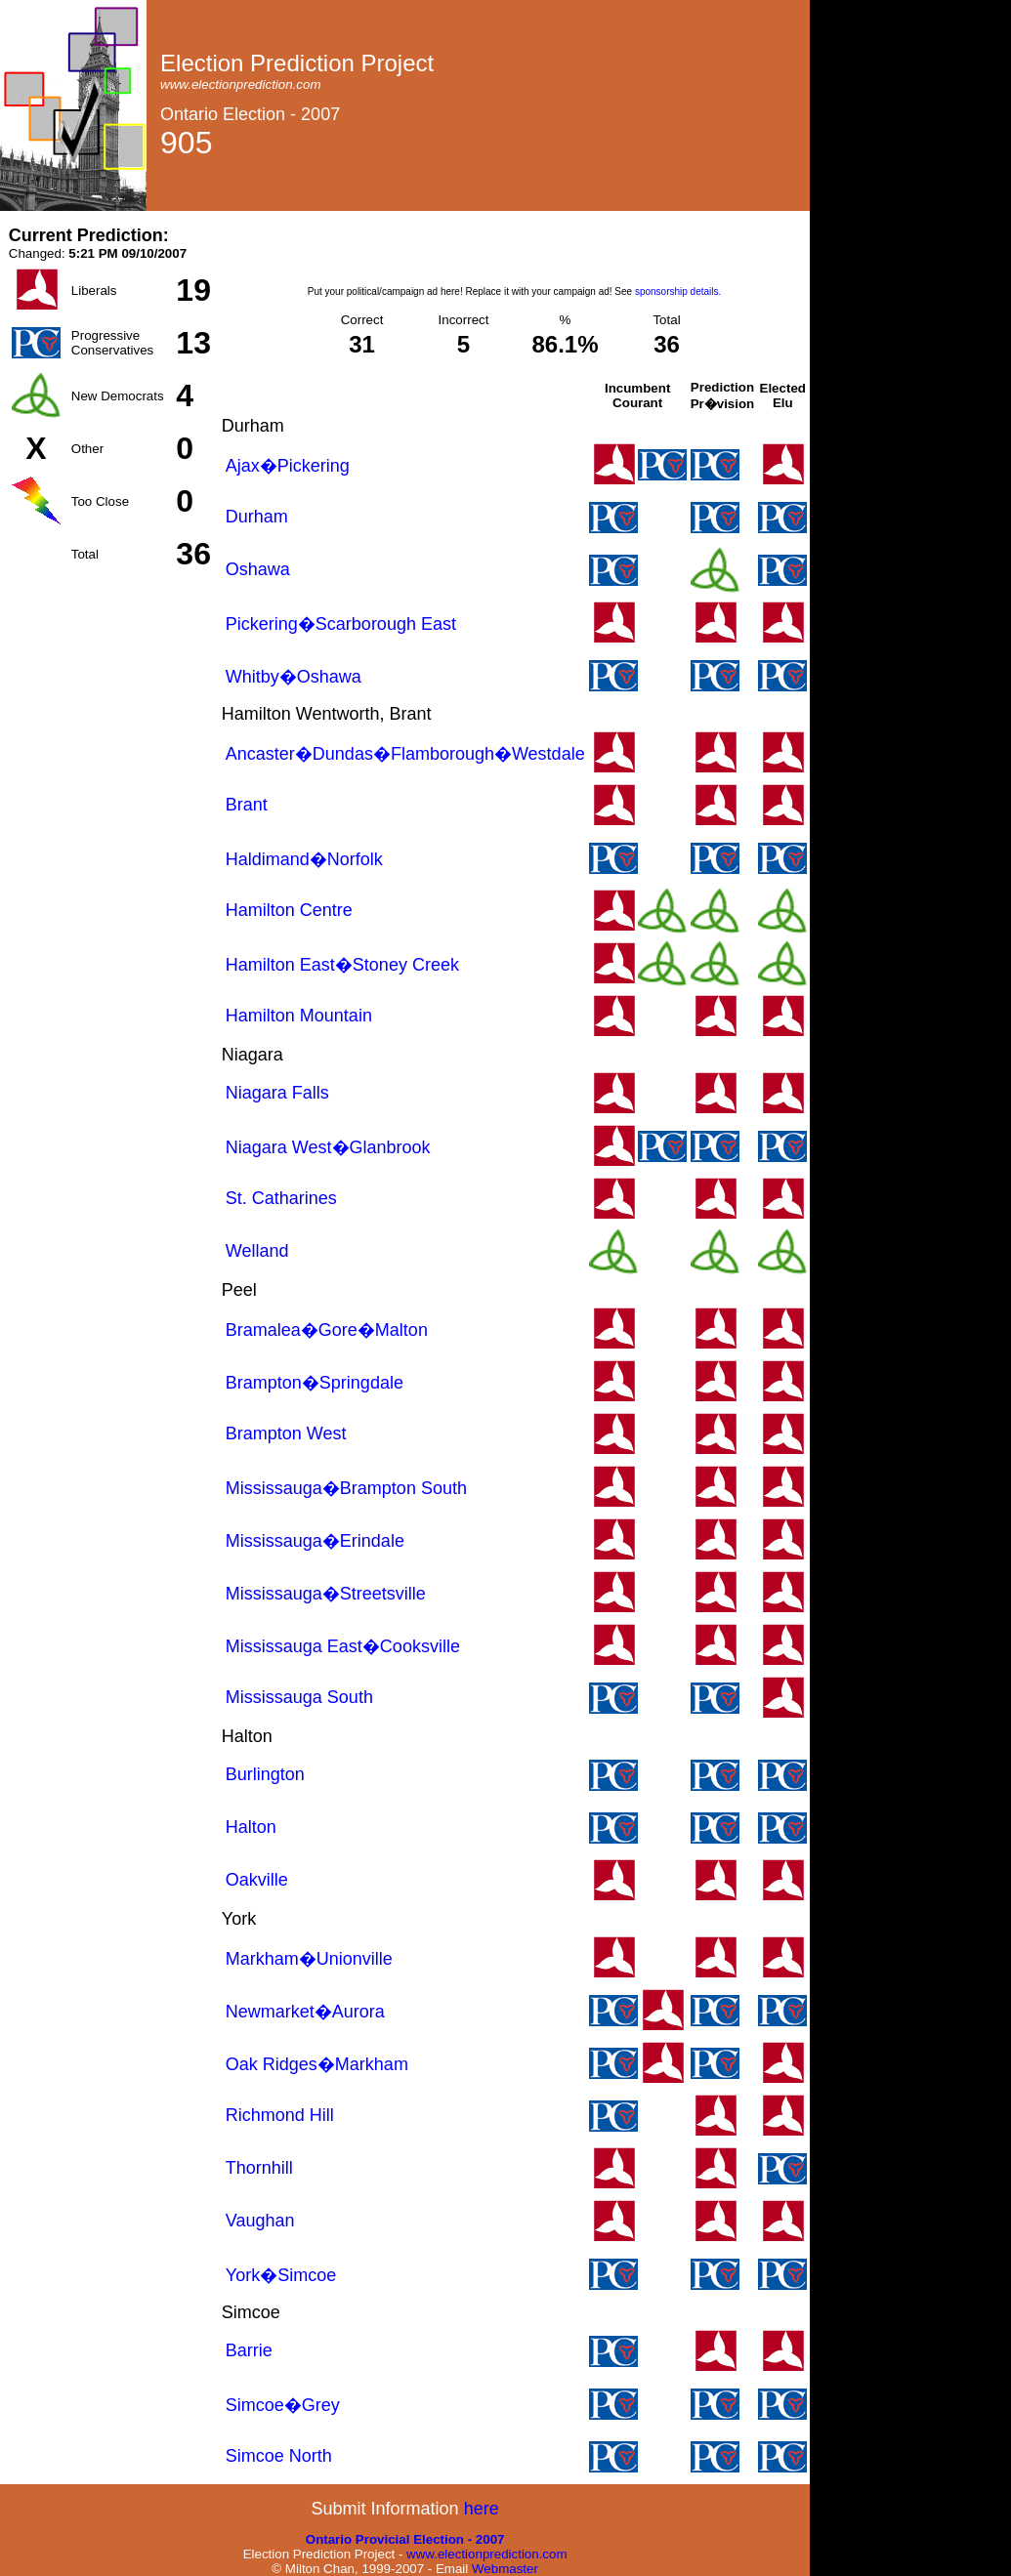 The image size is (1011, 2576). I want to click on here, so click(481, 2508).